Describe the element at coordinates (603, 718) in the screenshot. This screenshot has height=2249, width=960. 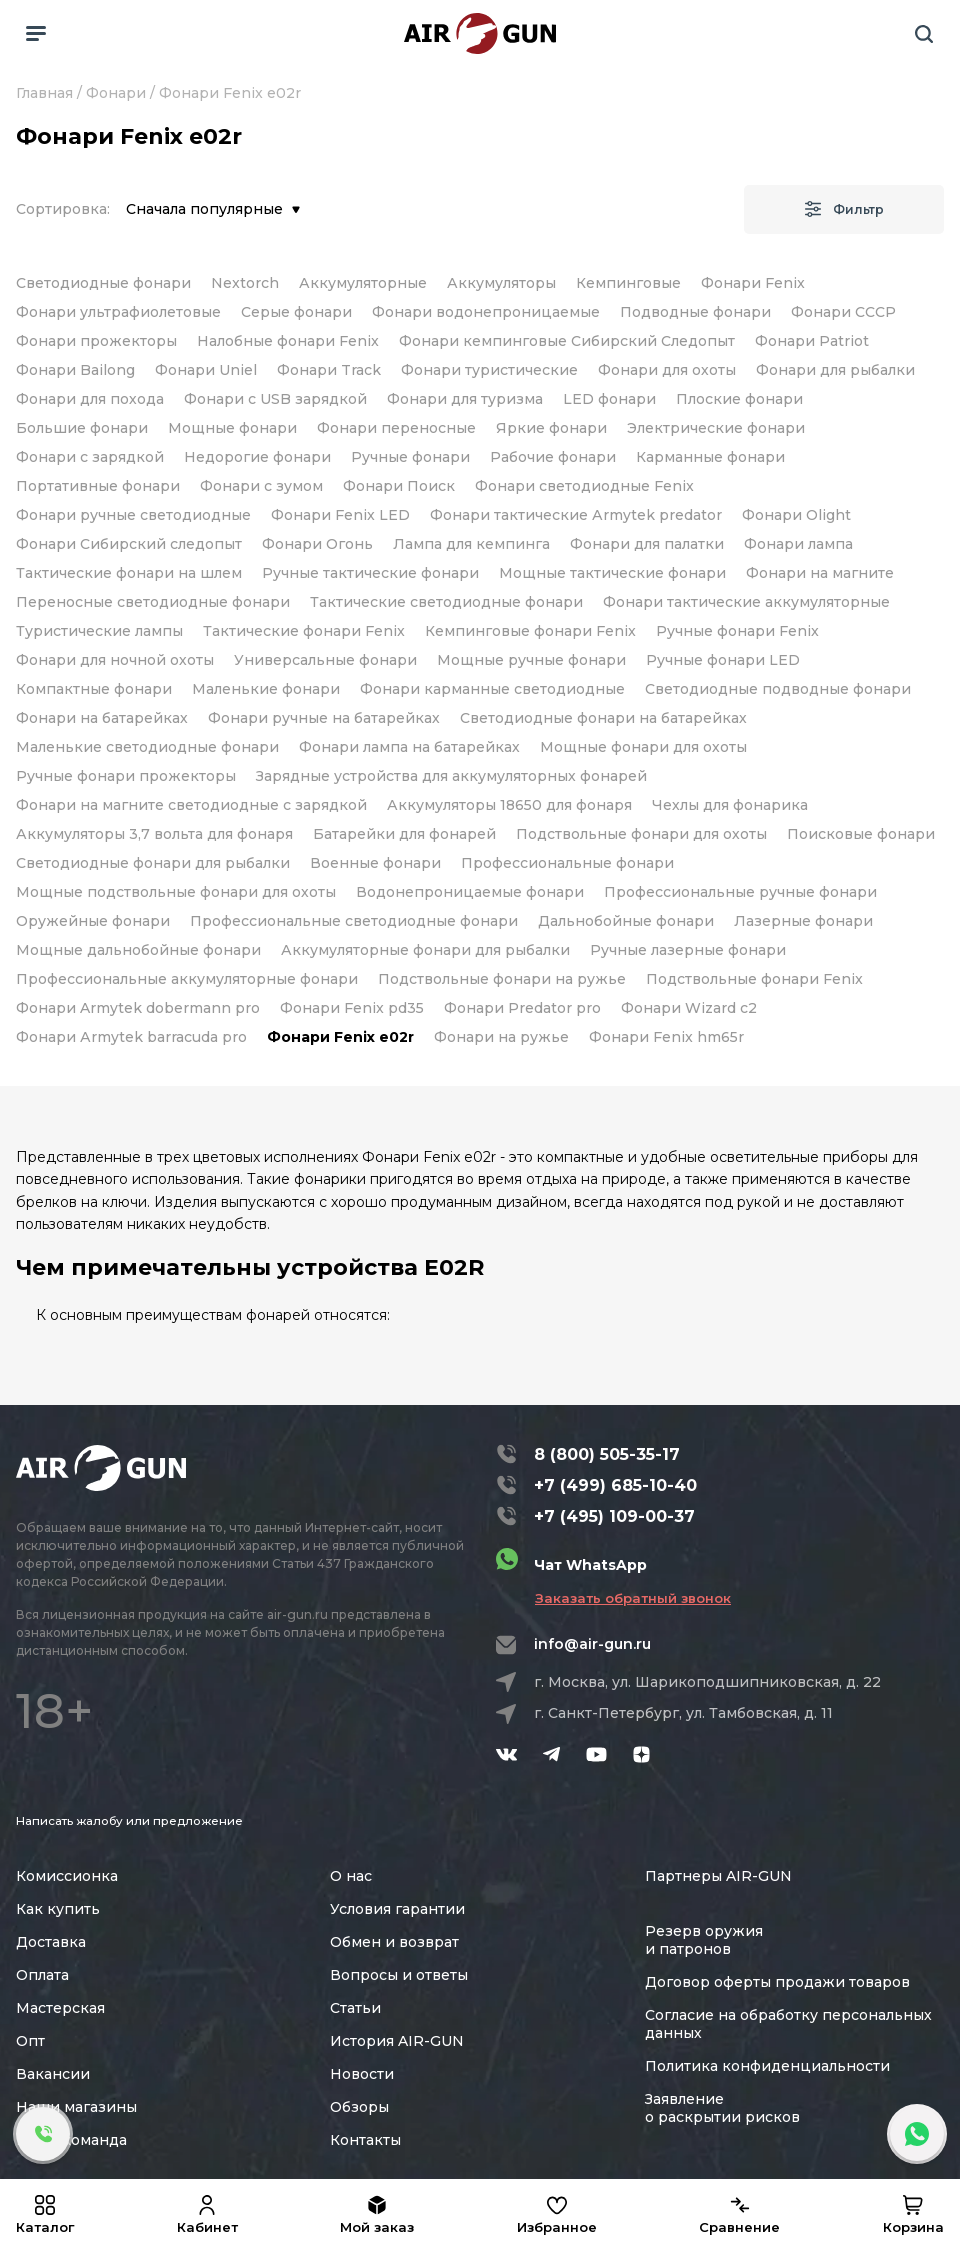
I see `Светодиодные фонари на батарейках` at that location.